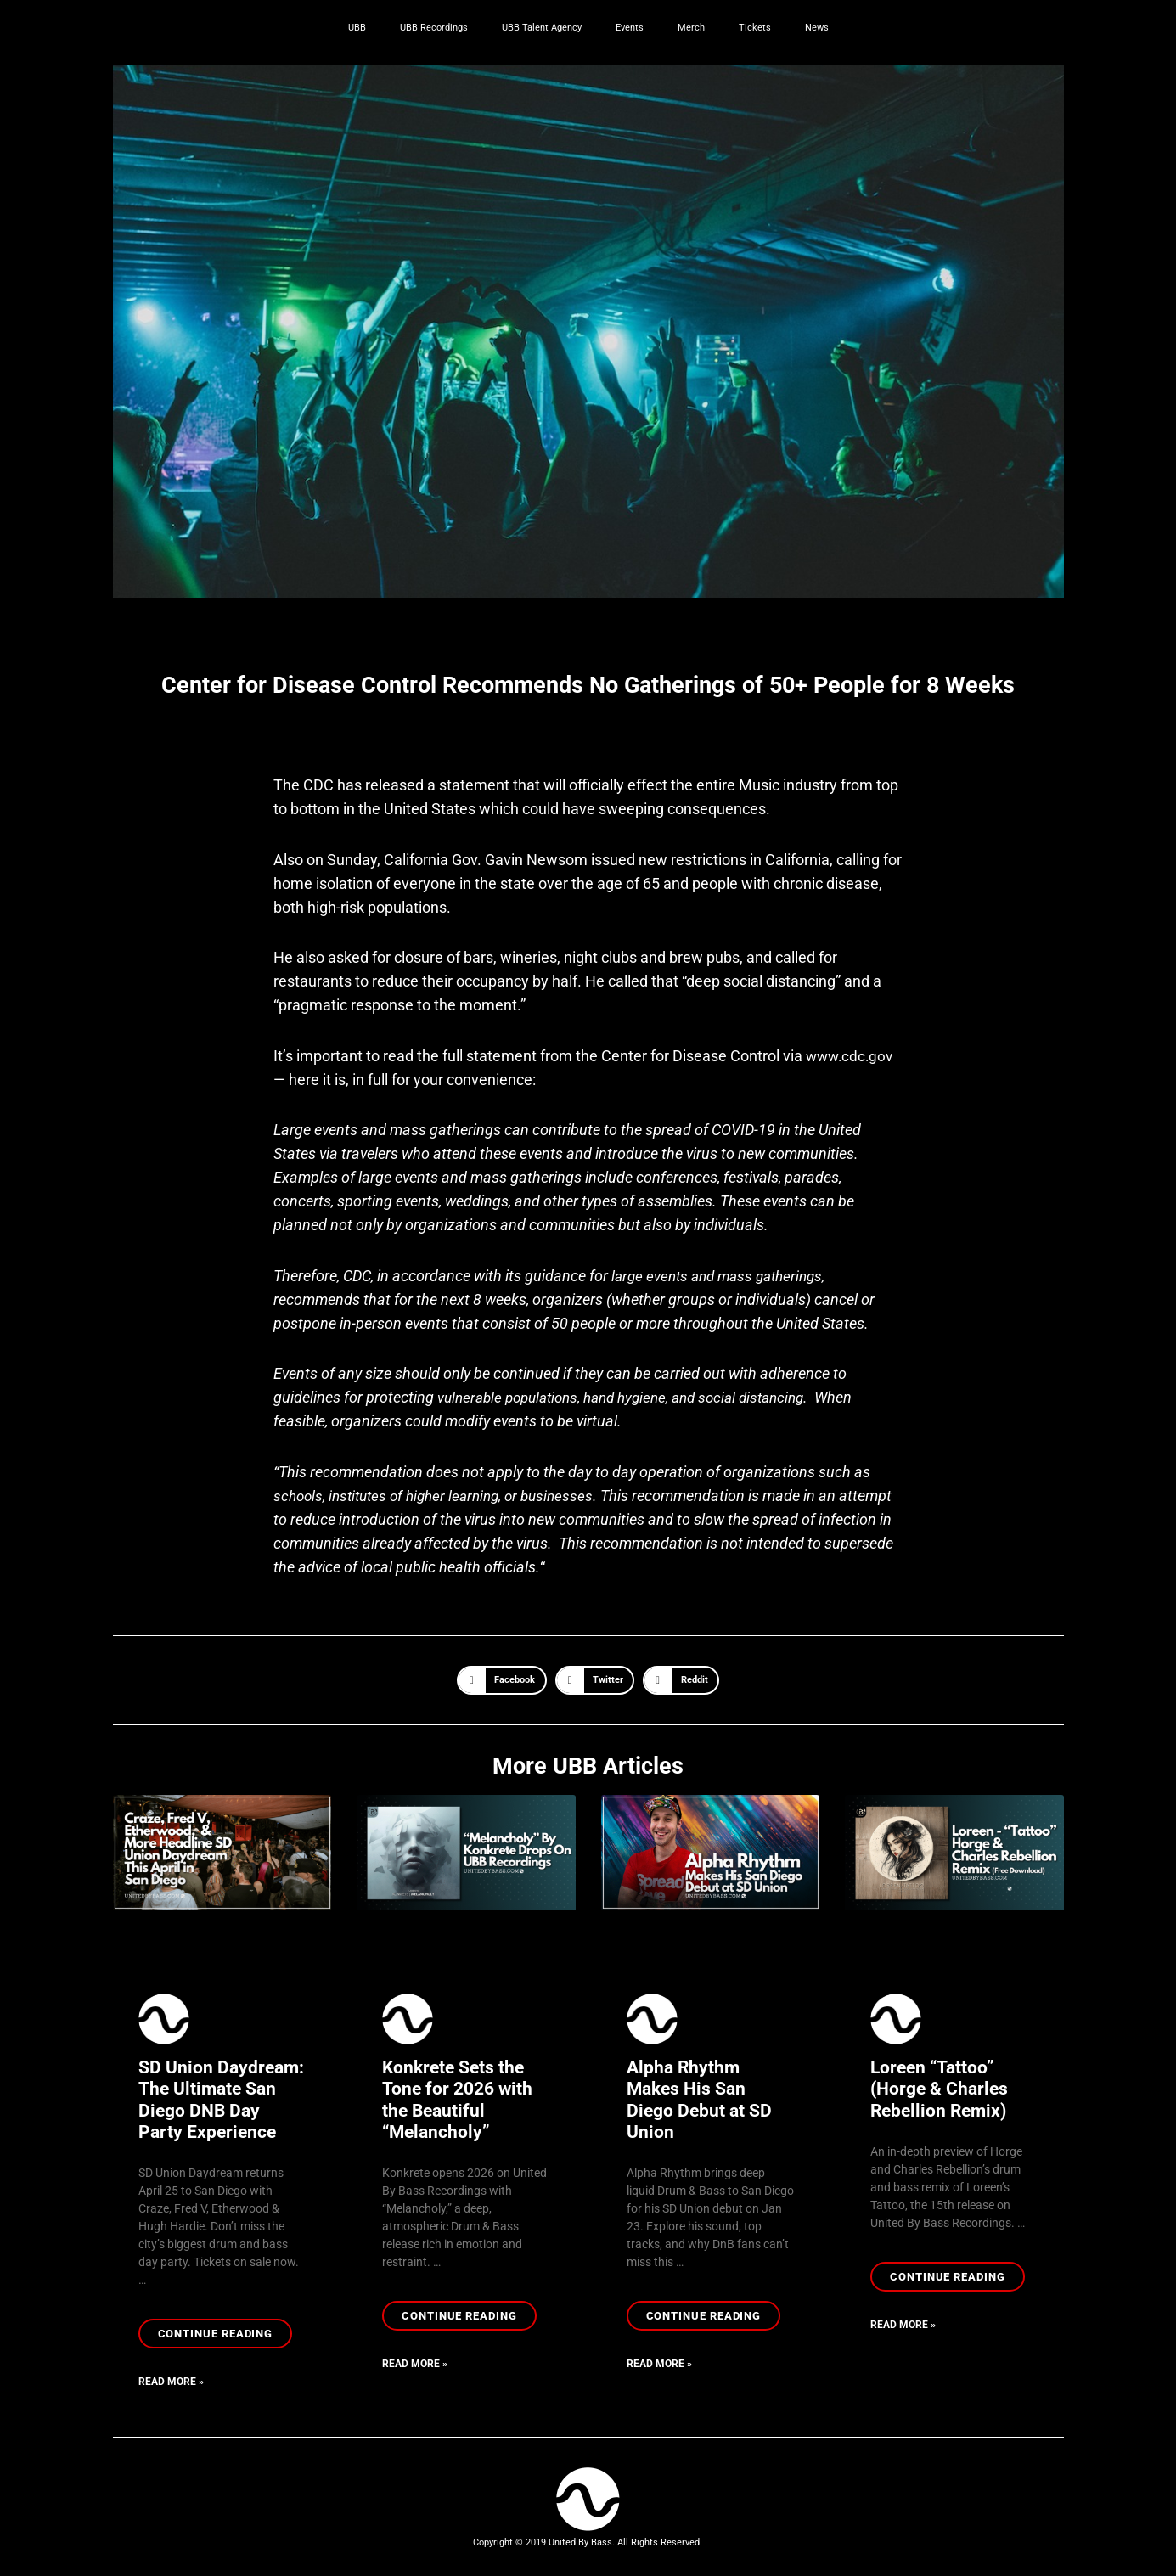  What do you see at coordinates (512, 1397) in the screenshot?
I see `vulnerable populations` at bounding box center [512, 1397].